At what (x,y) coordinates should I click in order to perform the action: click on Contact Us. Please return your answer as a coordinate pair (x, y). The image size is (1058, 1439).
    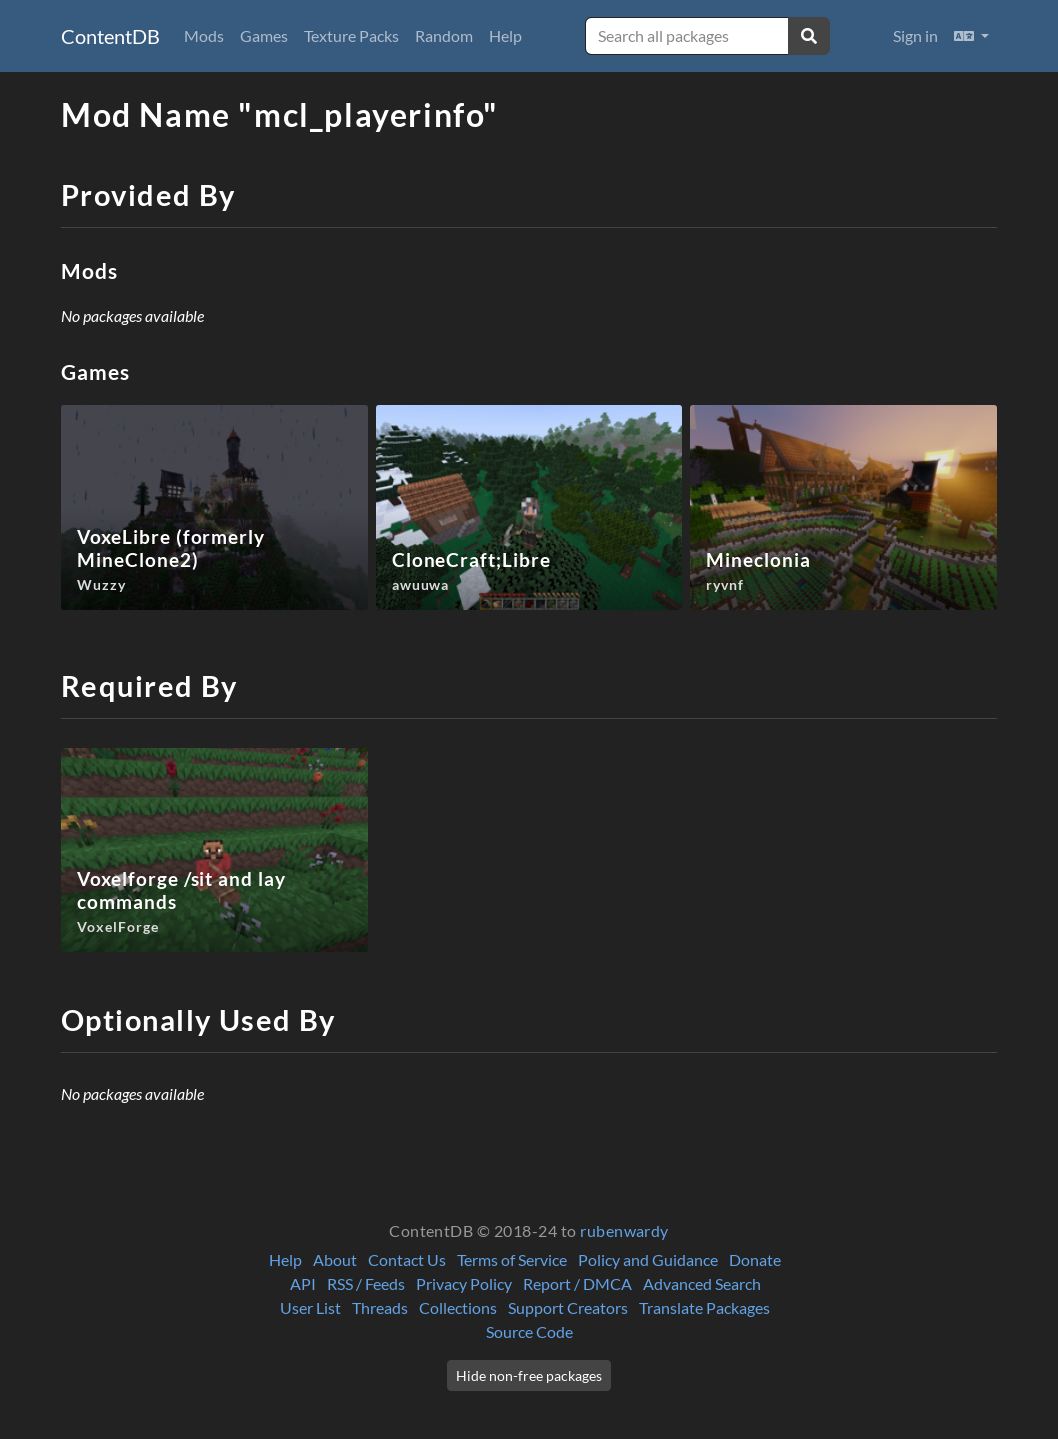
    Looking at the image, I should click on (407, 1259).